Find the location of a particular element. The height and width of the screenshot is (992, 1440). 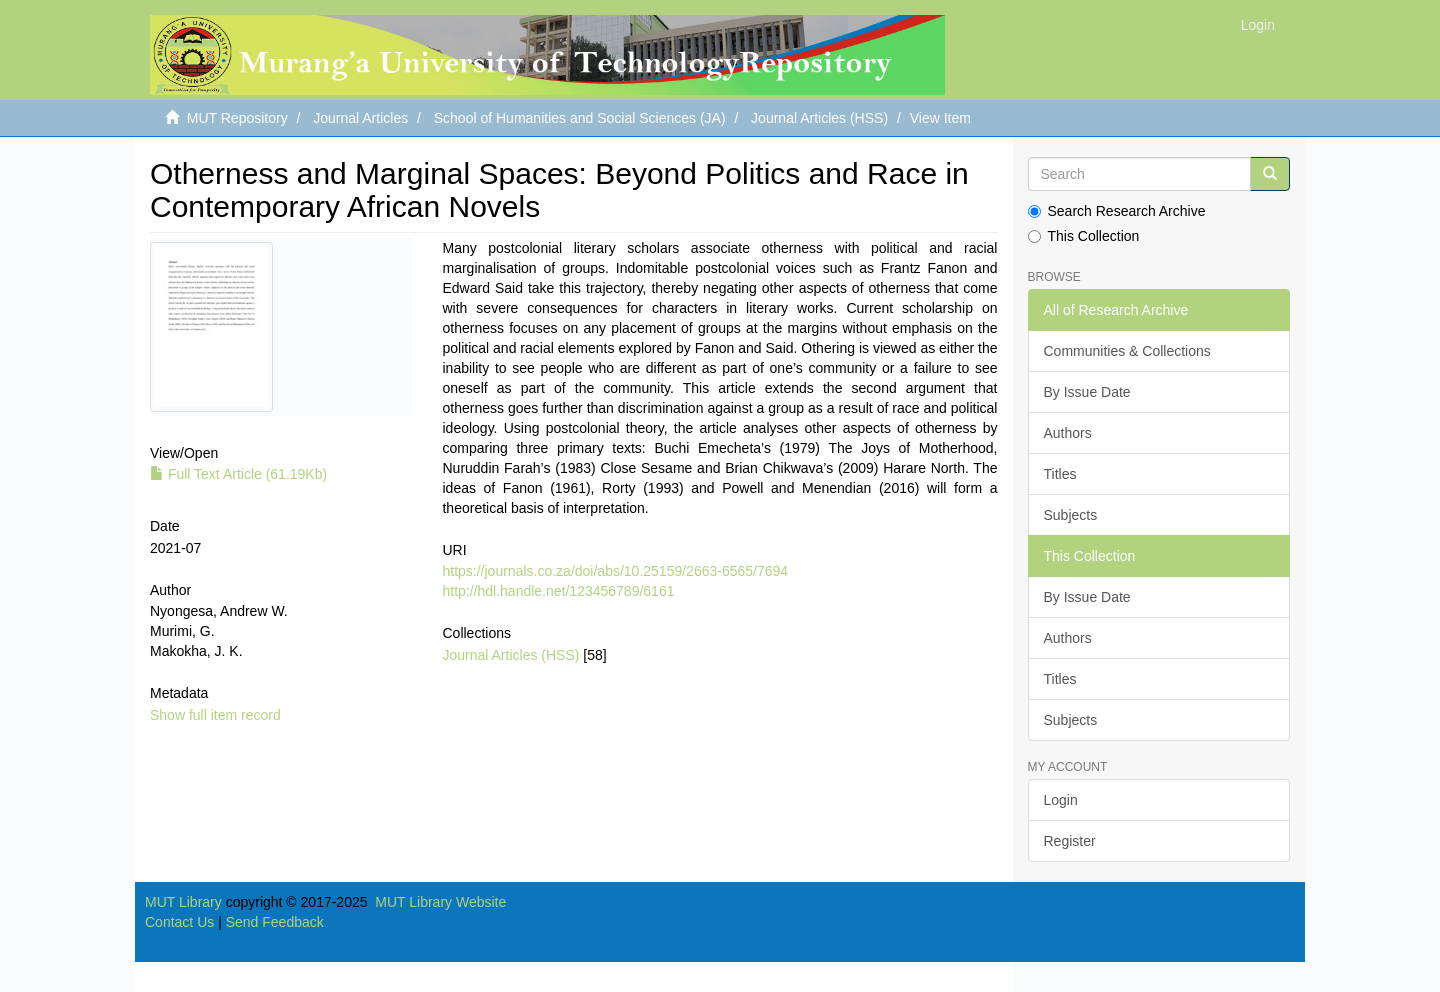

https://journals.co.za/doi/abs/10.25159/2663-6565/7694 is located at coordinates (615, 571).